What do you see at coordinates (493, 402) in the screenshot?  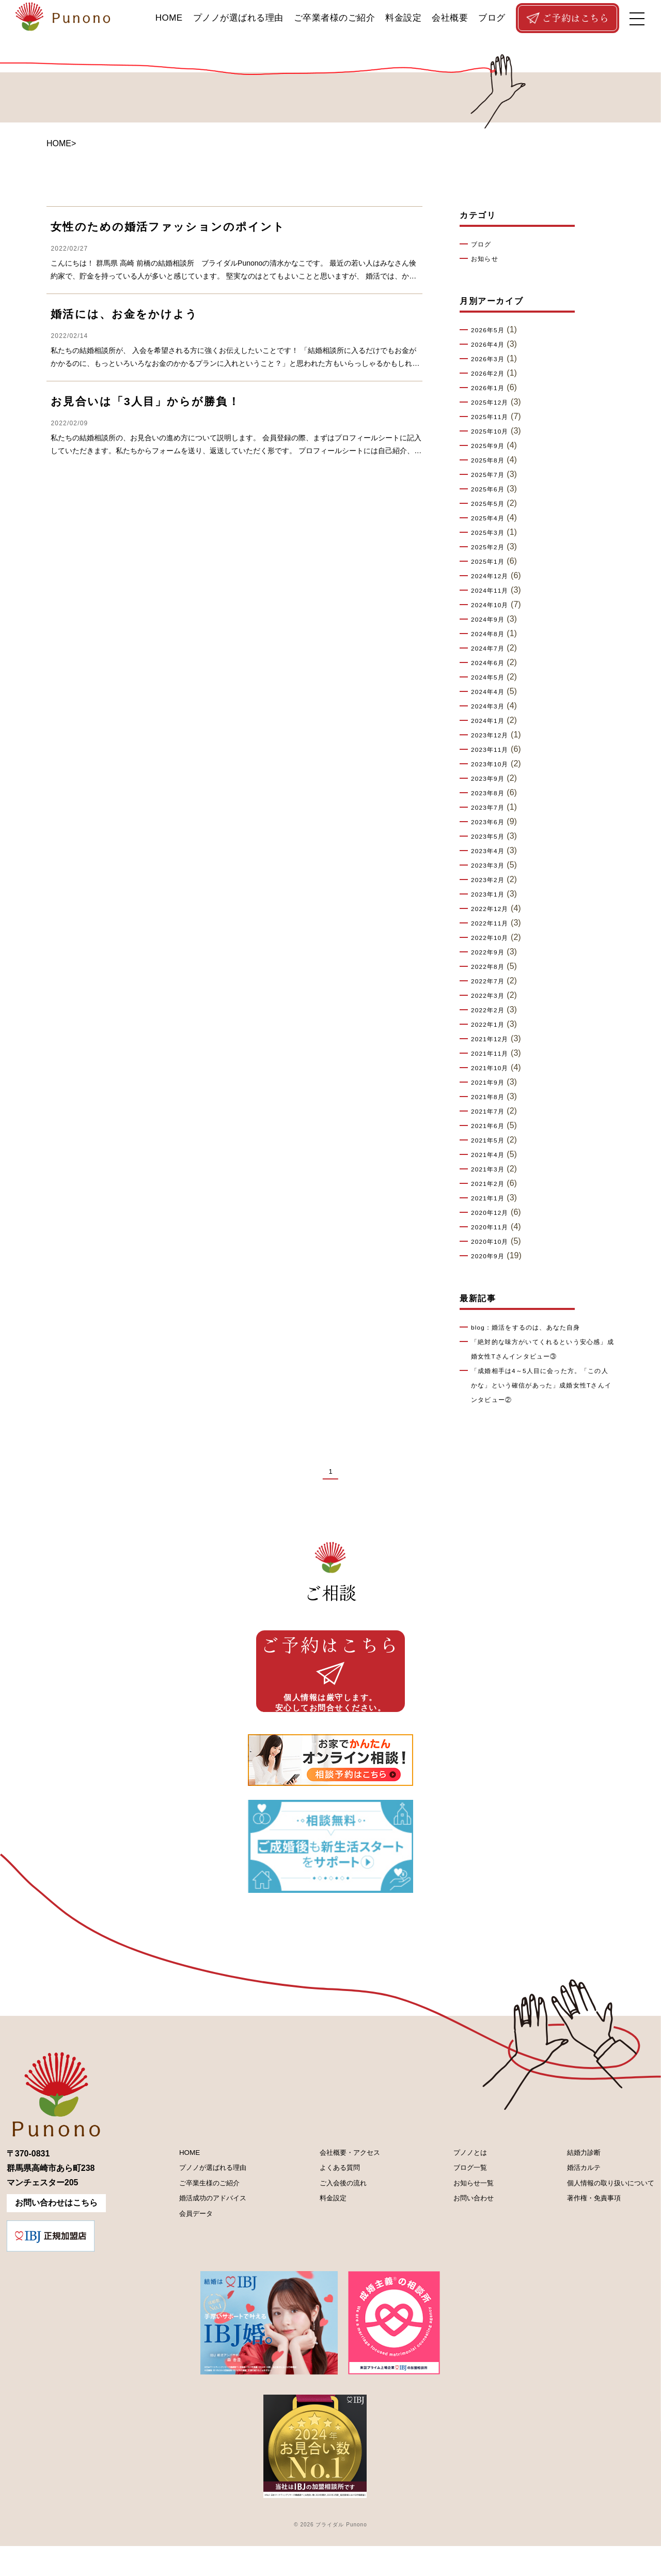 I see `2025年12月` at bounding box center [493, 402].